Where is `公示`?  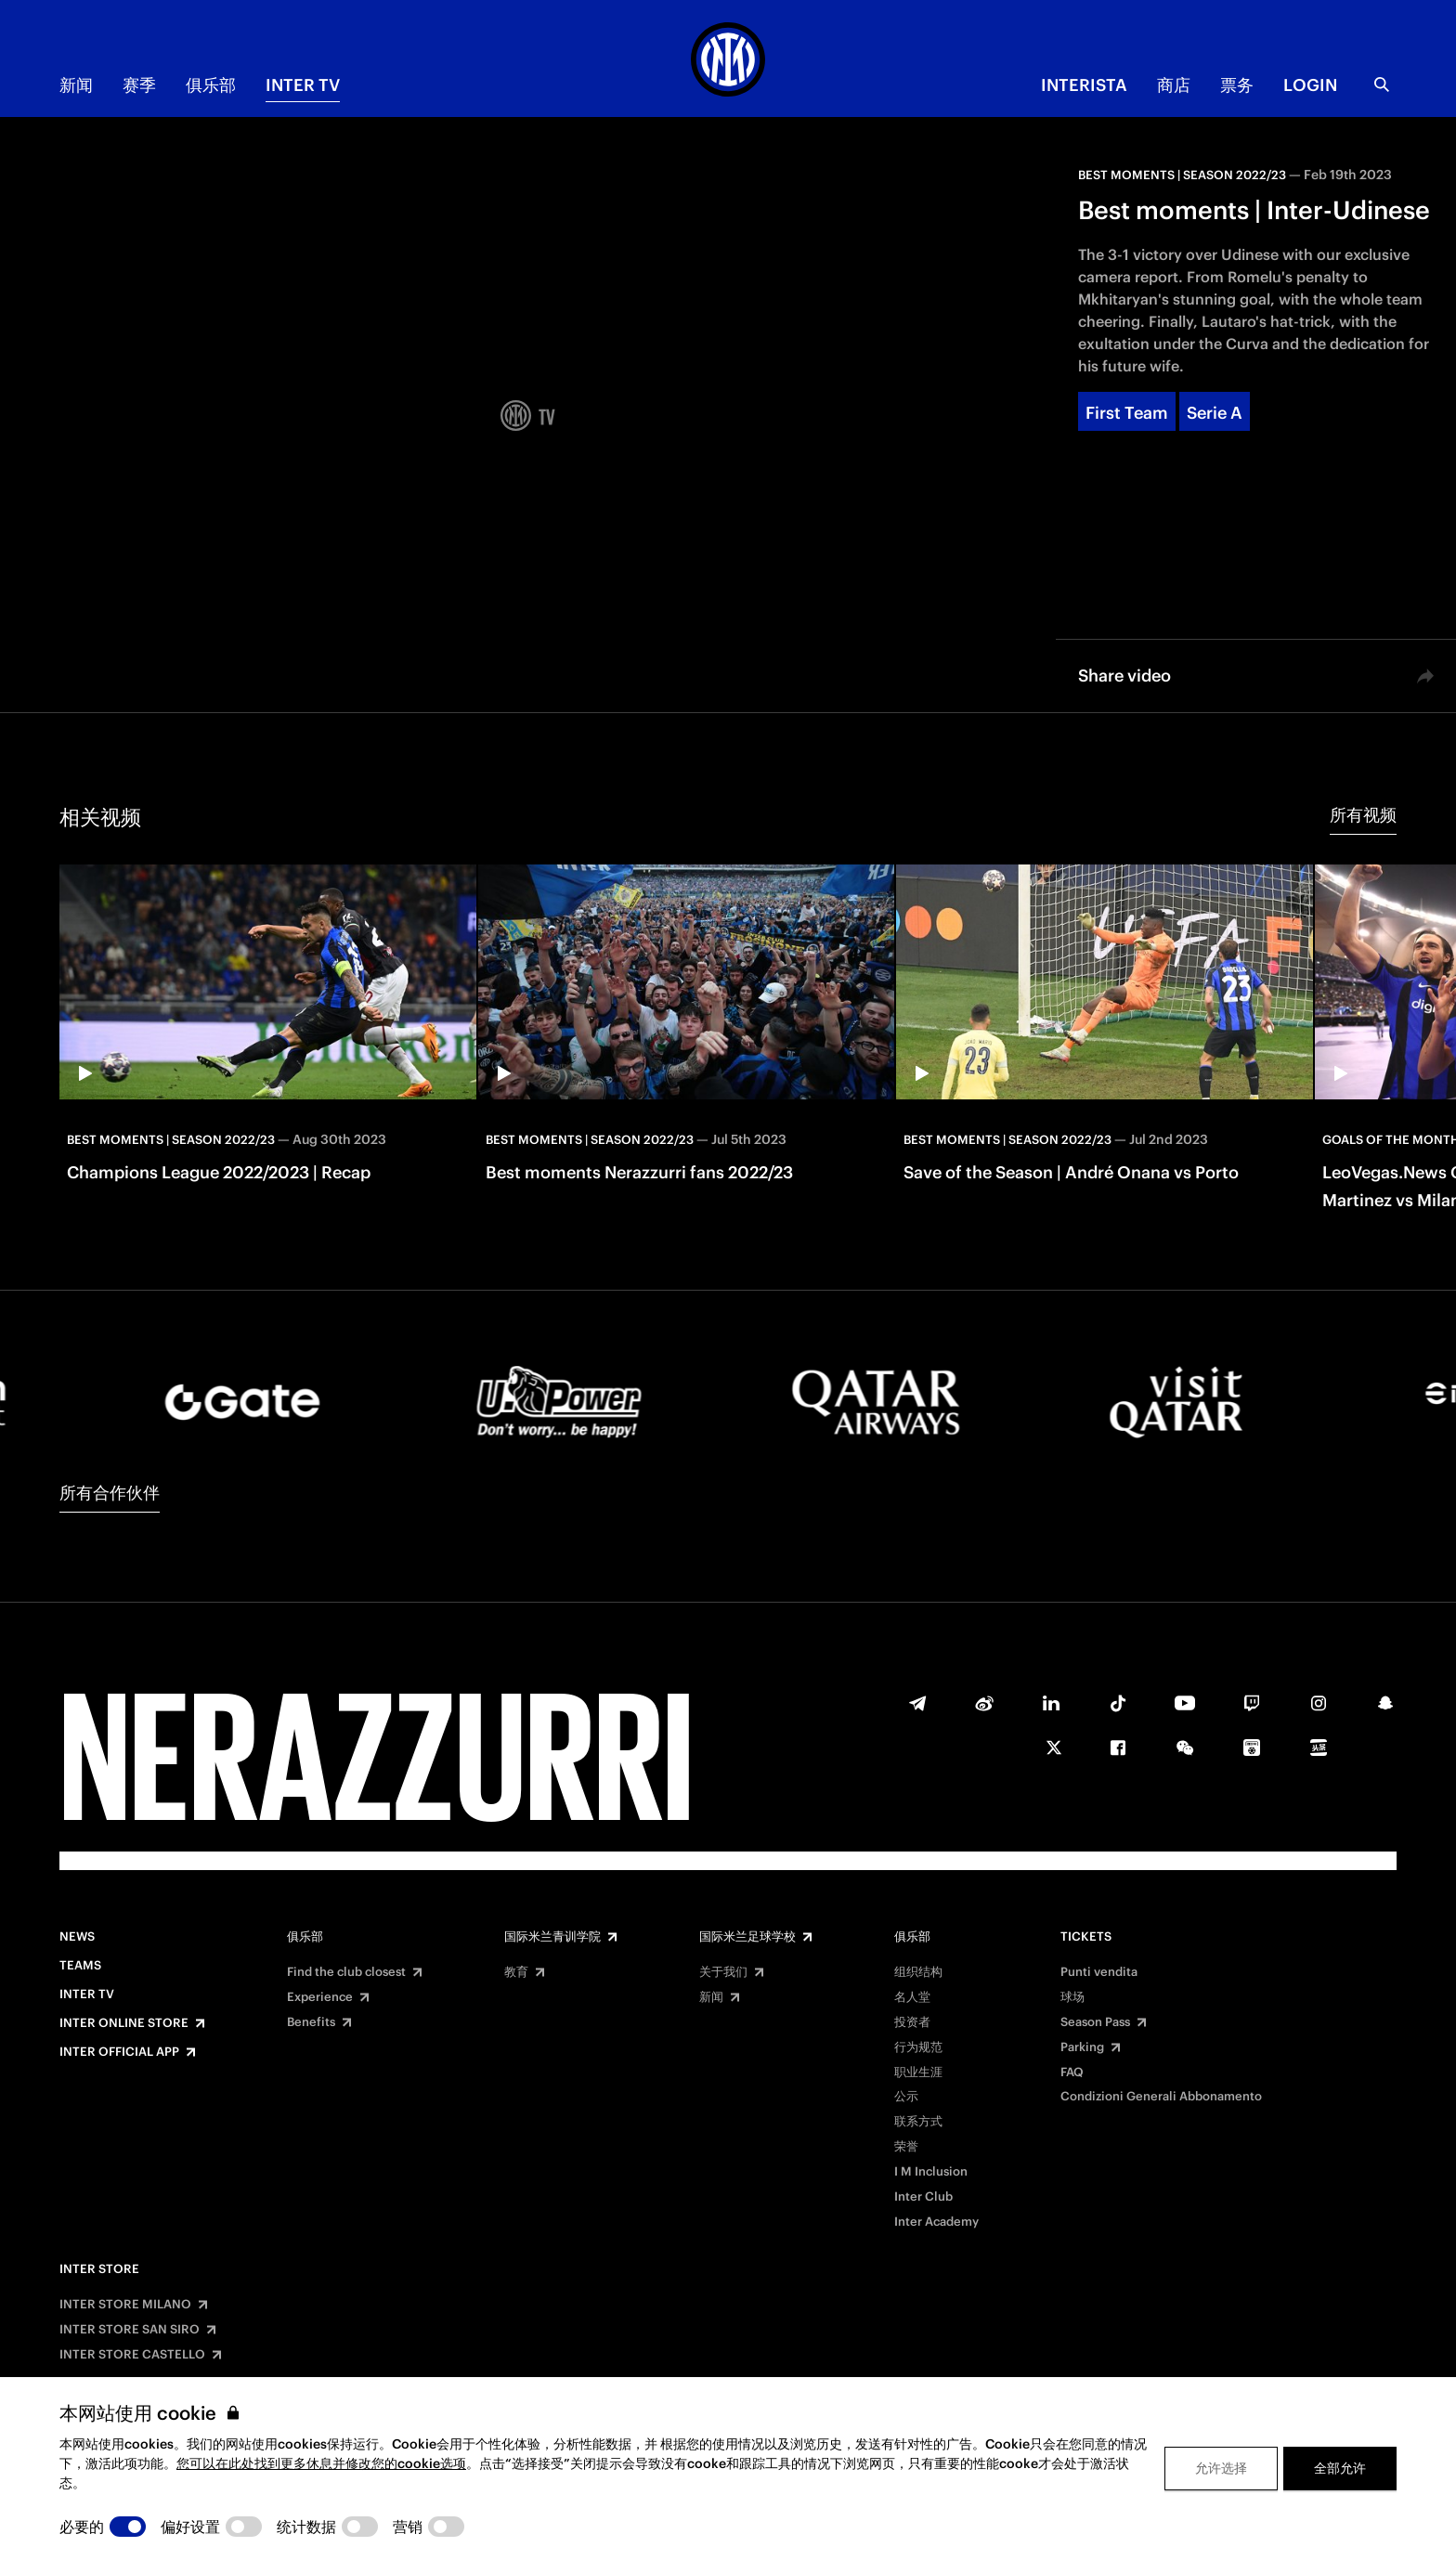 公示 is located at coordinates (906, 2096).